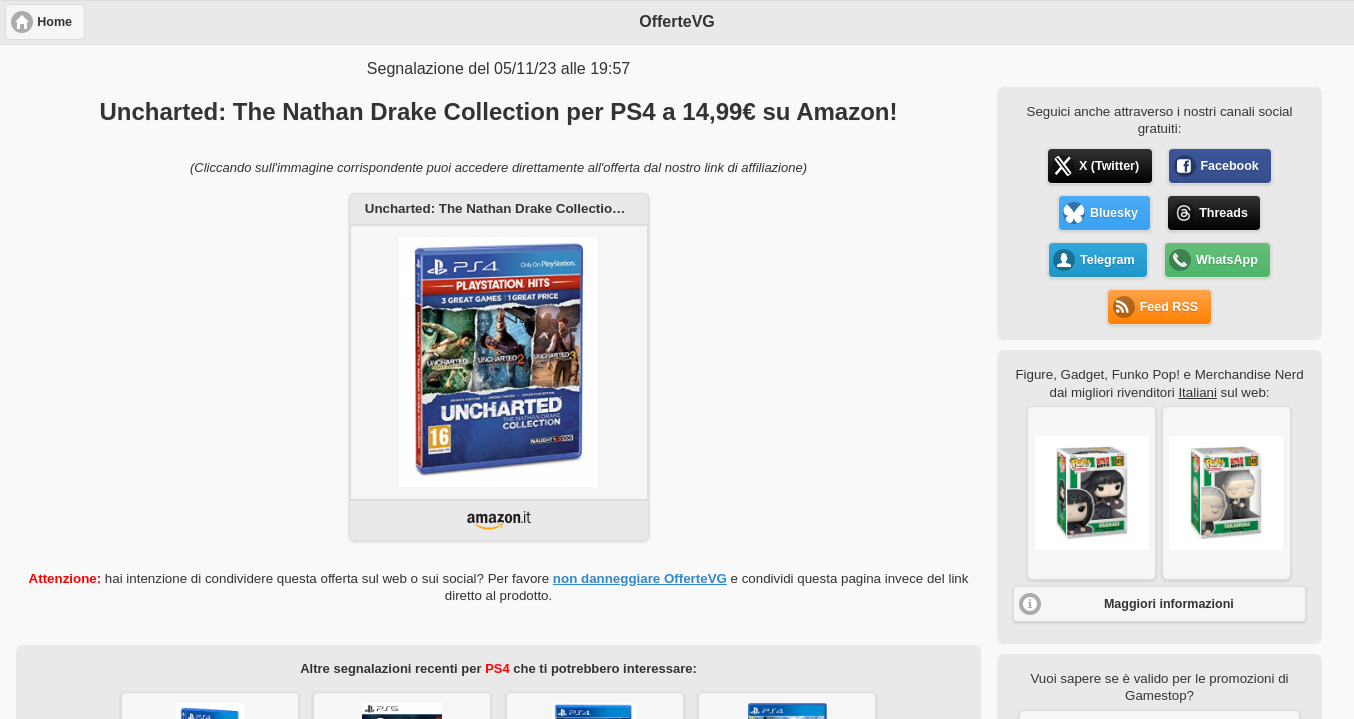 The width and height of the screenshot is (1354, 719). I want to click on Maggiori informazioni [button], so click(1169, 604).